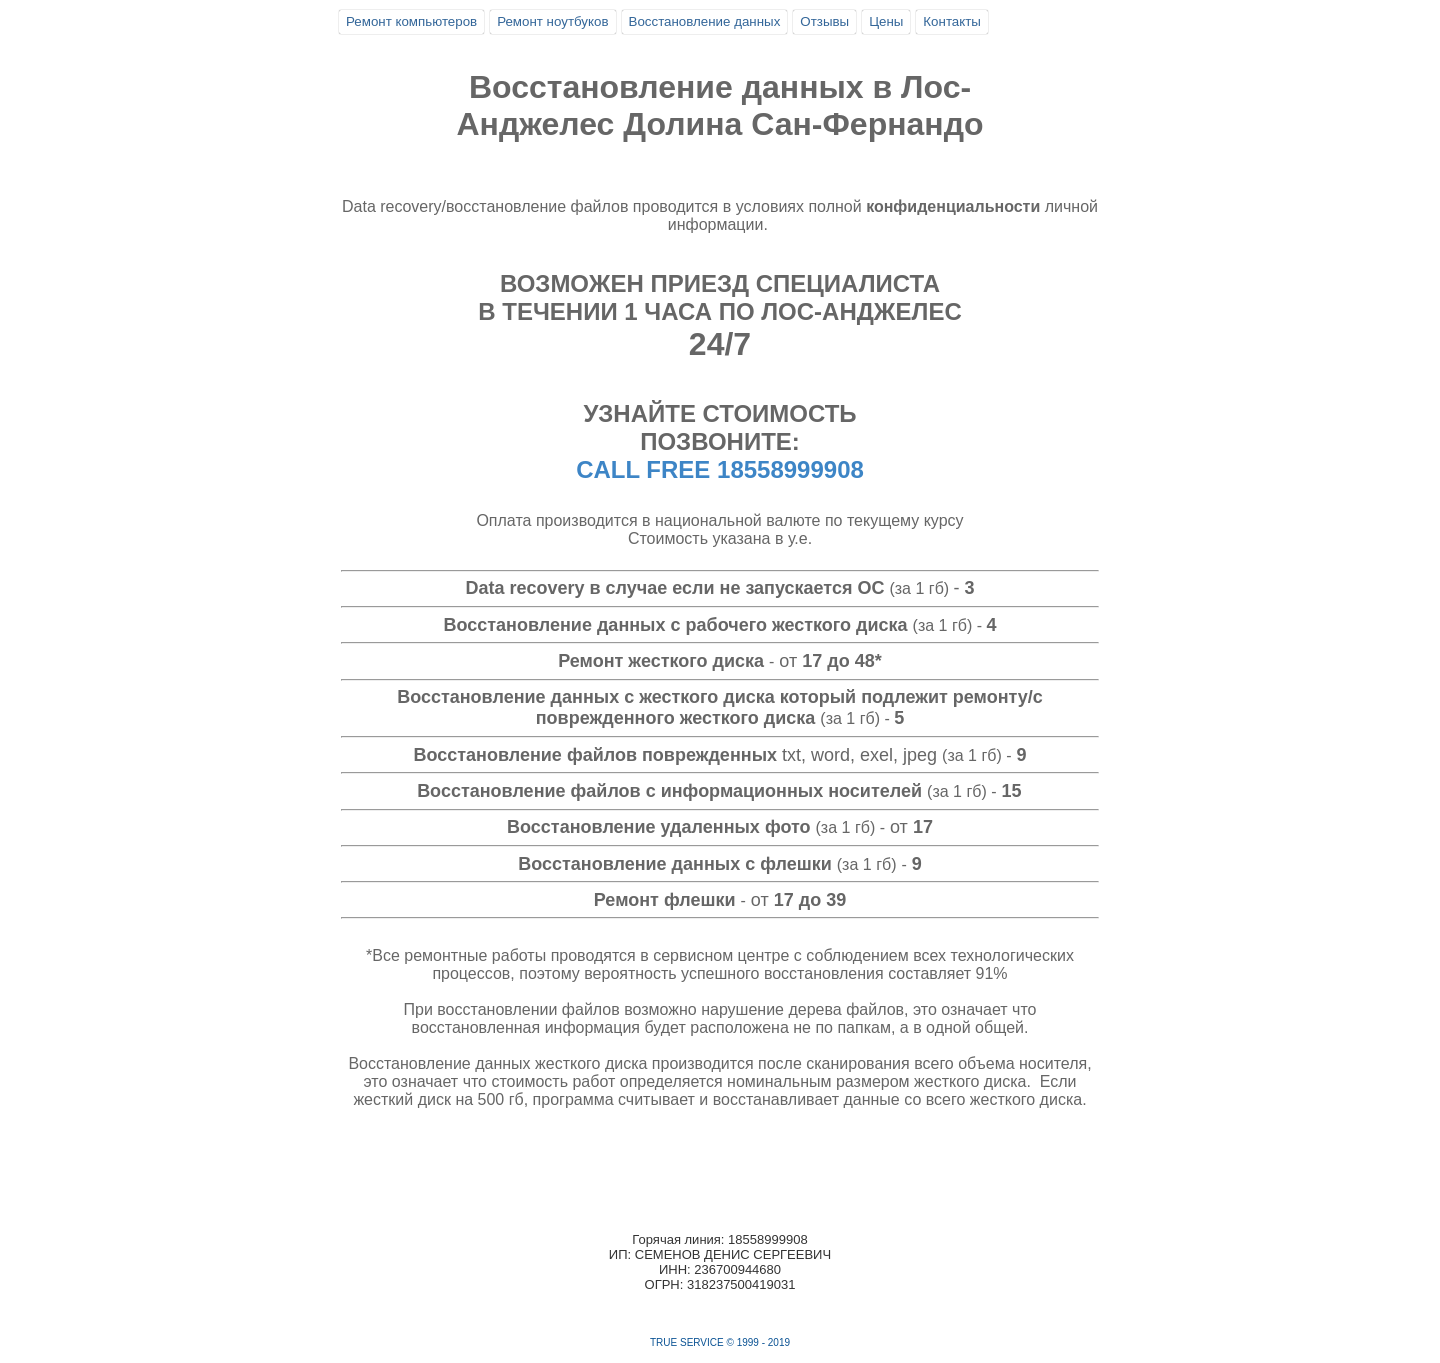 This screenshot has width=1440, height=1363. Describe the element at coordinates (552, 21) in the screenshot. I see `Ремонт ноутбуков` at that location.